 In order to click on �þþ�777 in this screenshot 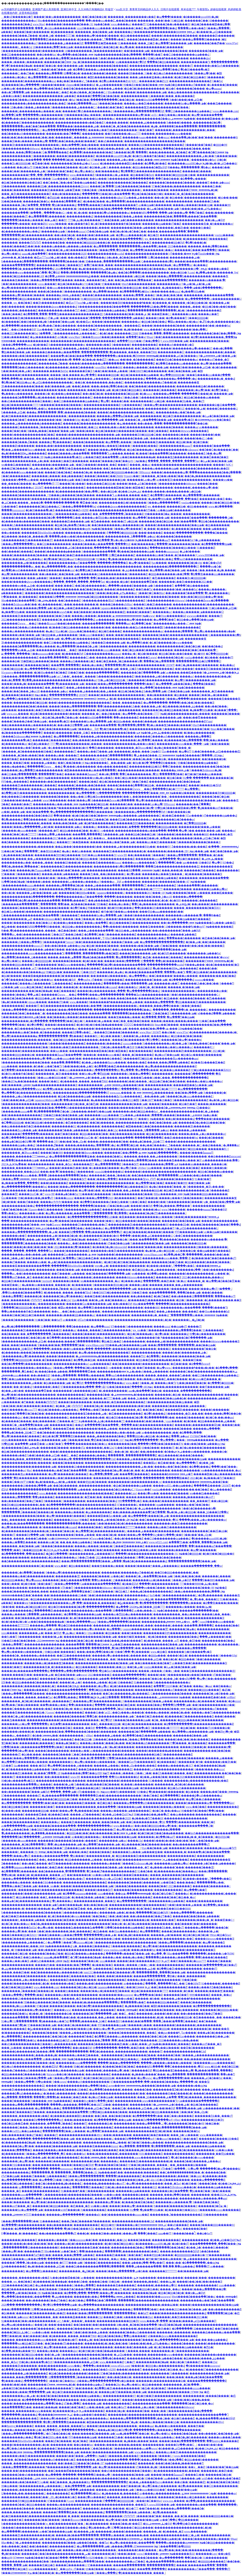, I will do `click(132, 2508)`.